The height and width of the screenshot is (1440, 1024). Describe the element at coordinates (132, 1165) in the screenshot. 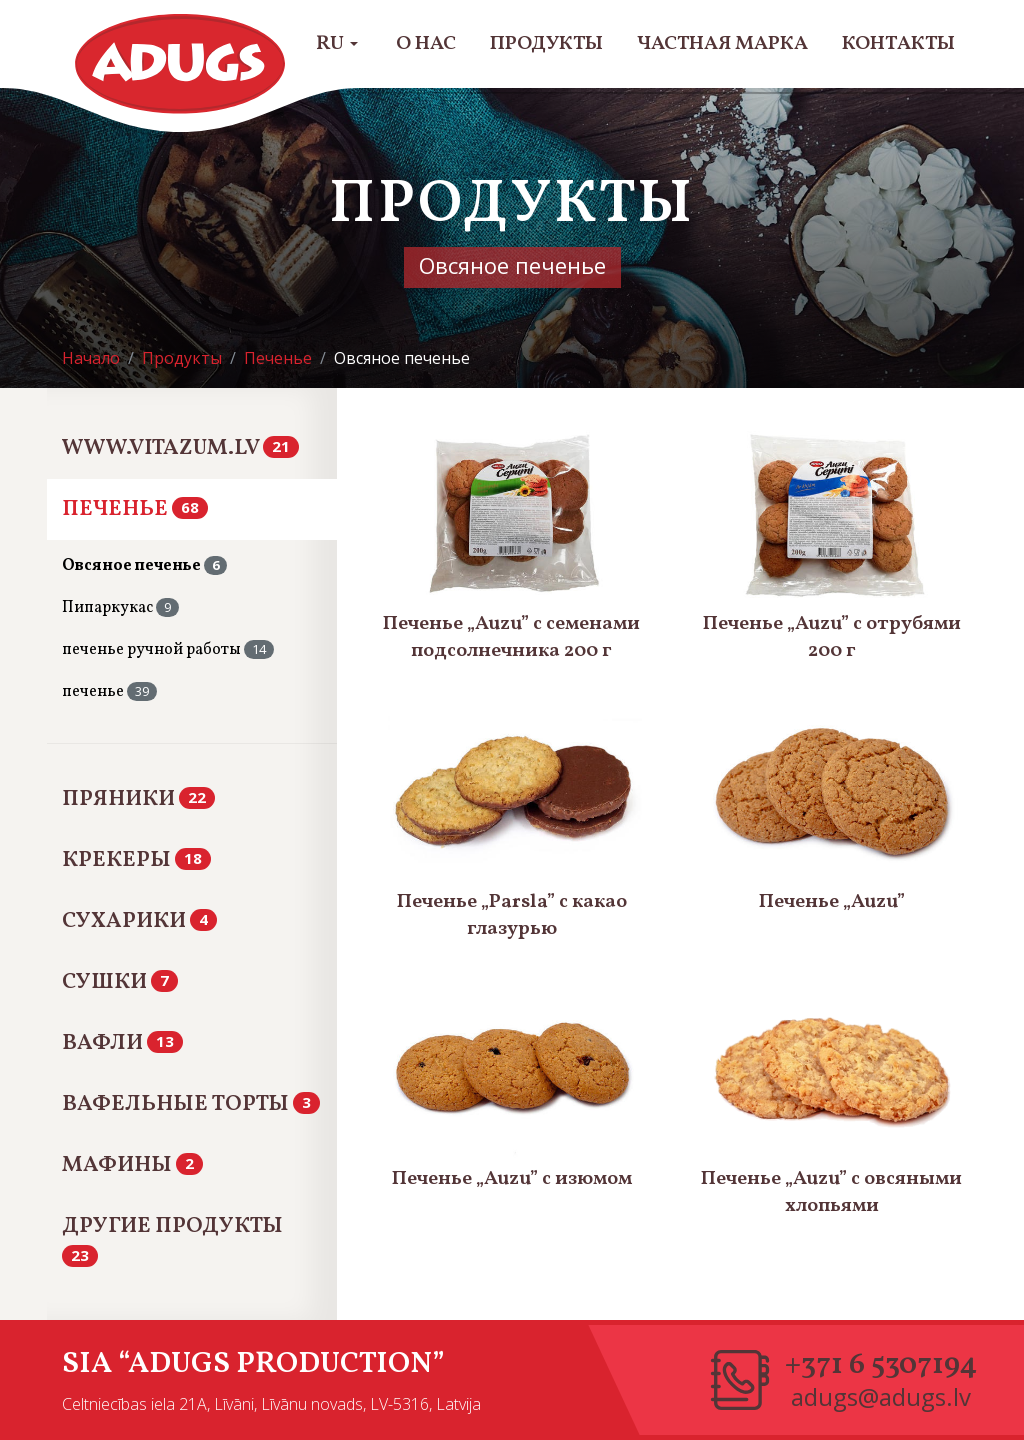

I see `Мафины` at that location.